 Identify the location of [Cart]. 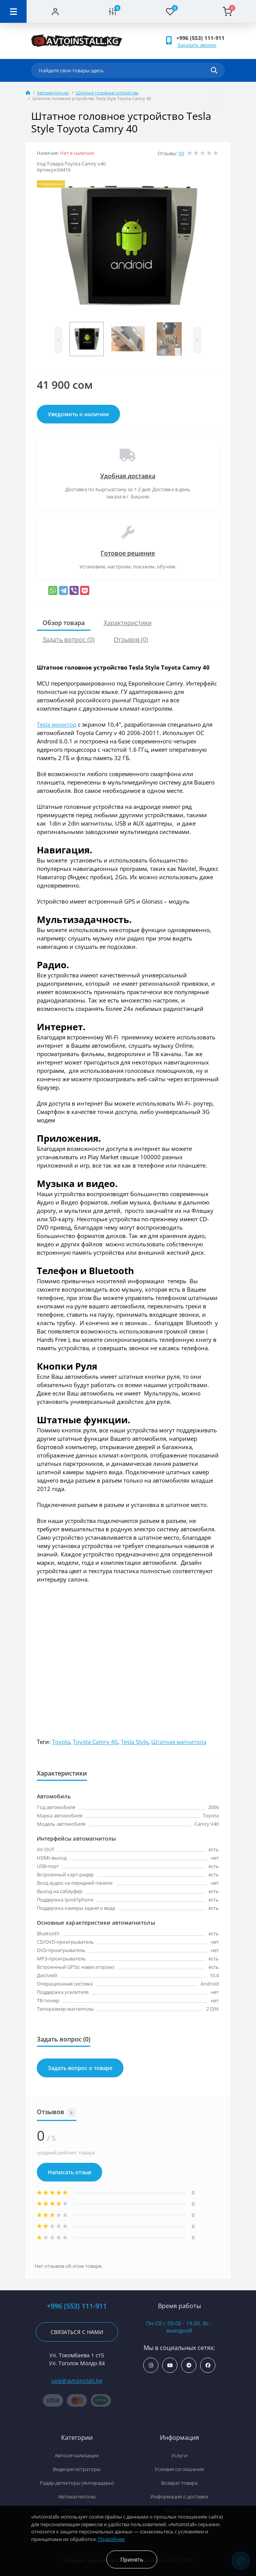
(227, 11).